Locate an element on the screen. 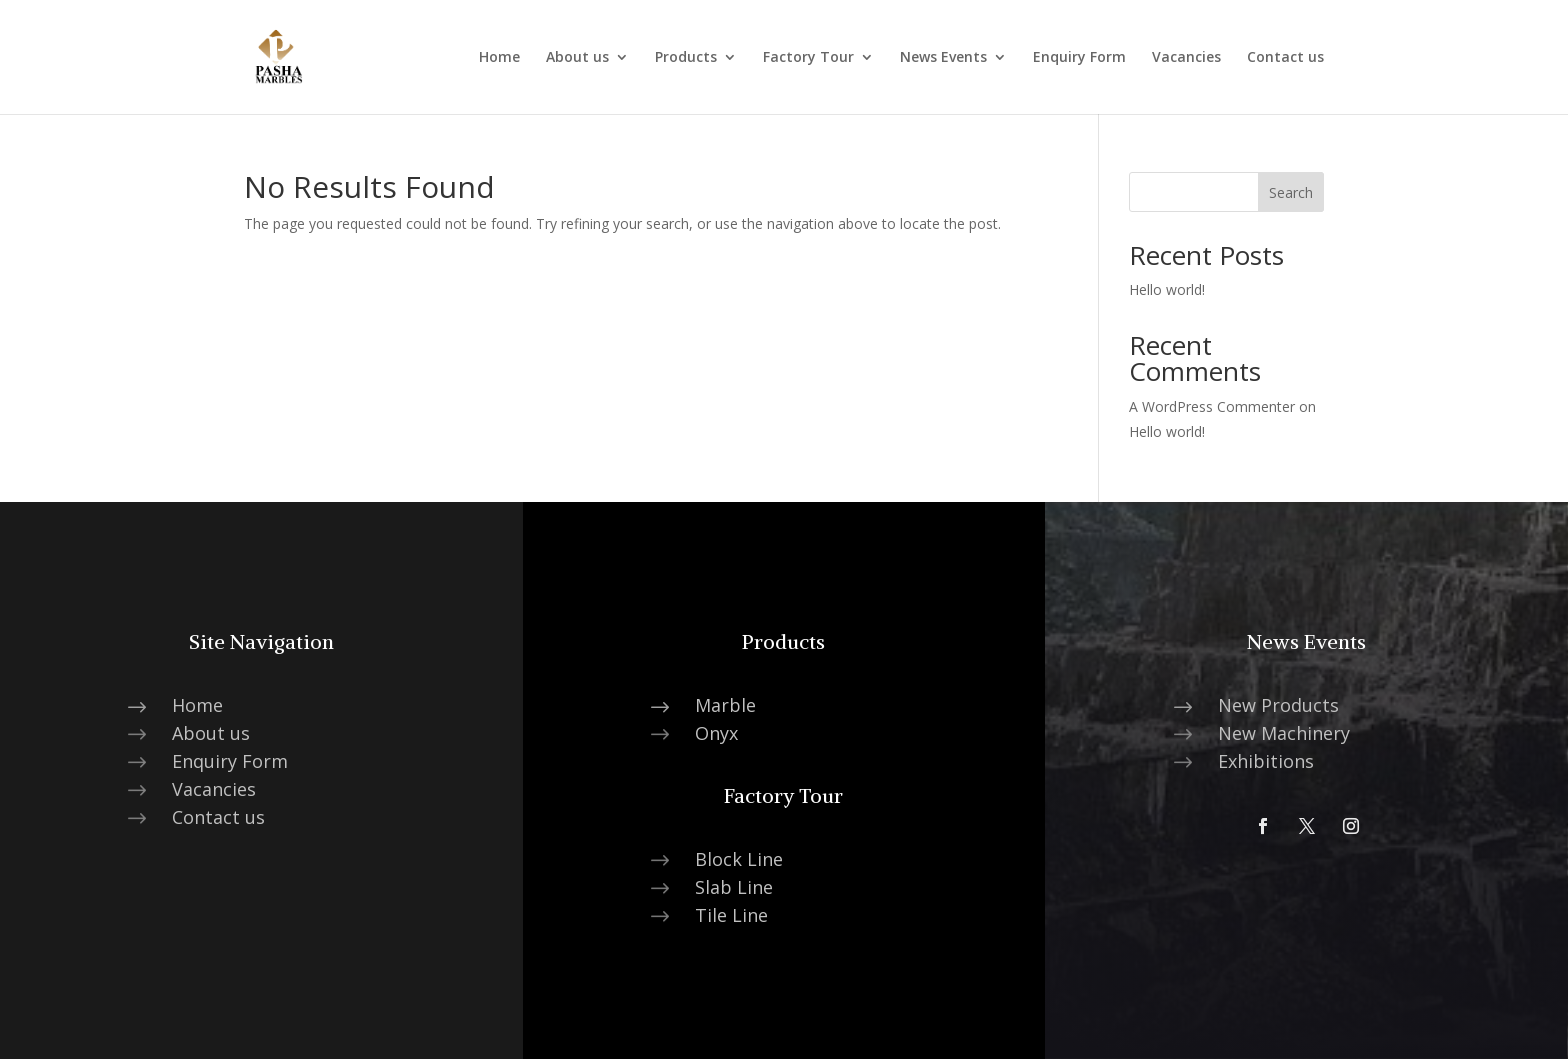 This screenshot has height=1059, width=1568. Vacancies is located at coordinates (1186, 58).